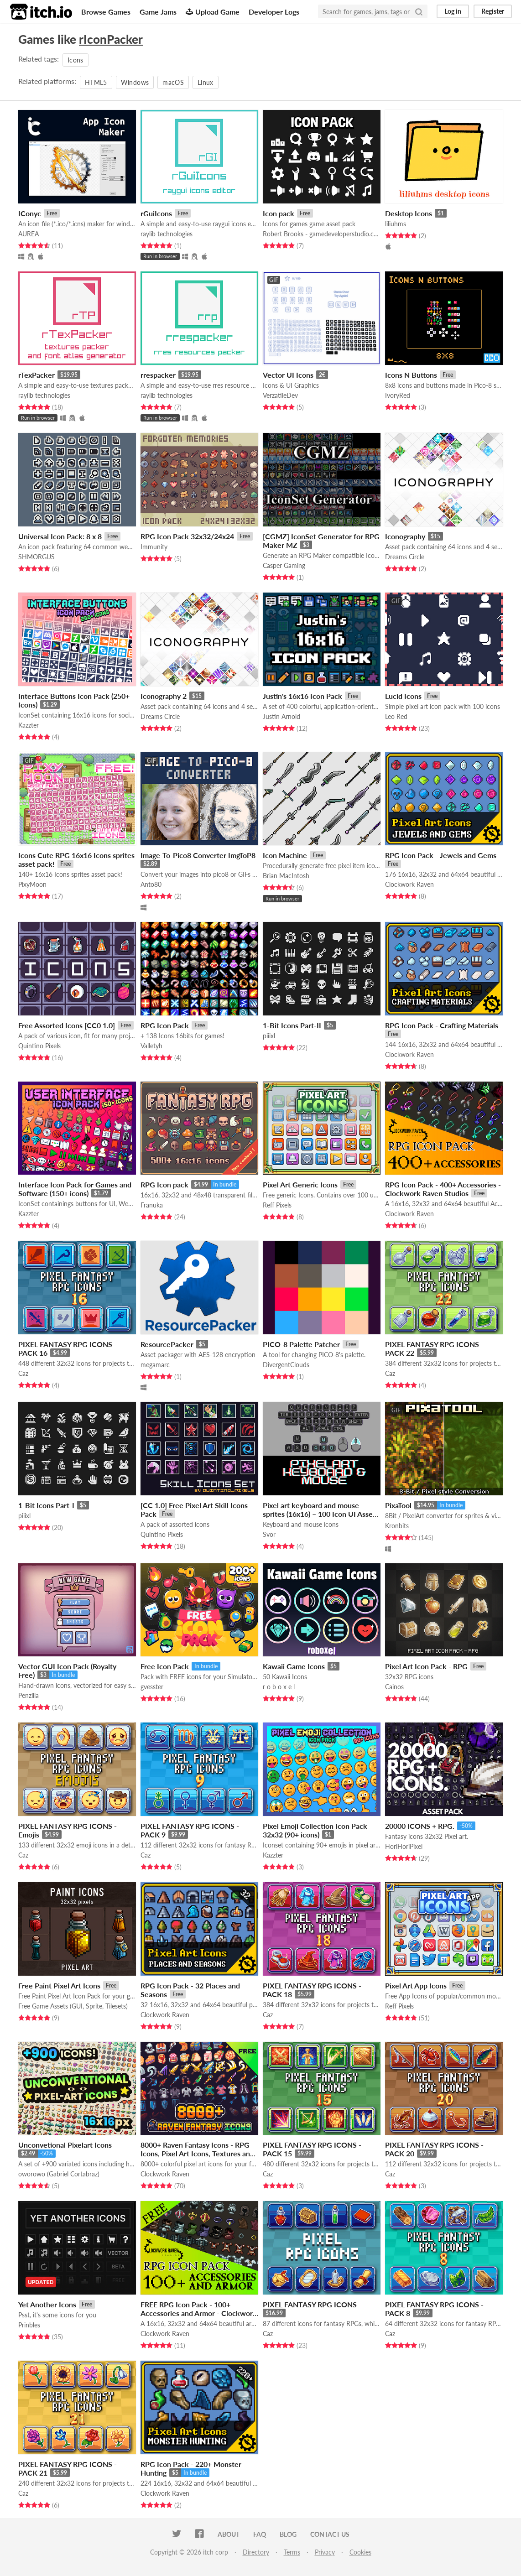 The height and width of the screenshot is (2576, 521). I want to click on Log in, so click(452, 11).